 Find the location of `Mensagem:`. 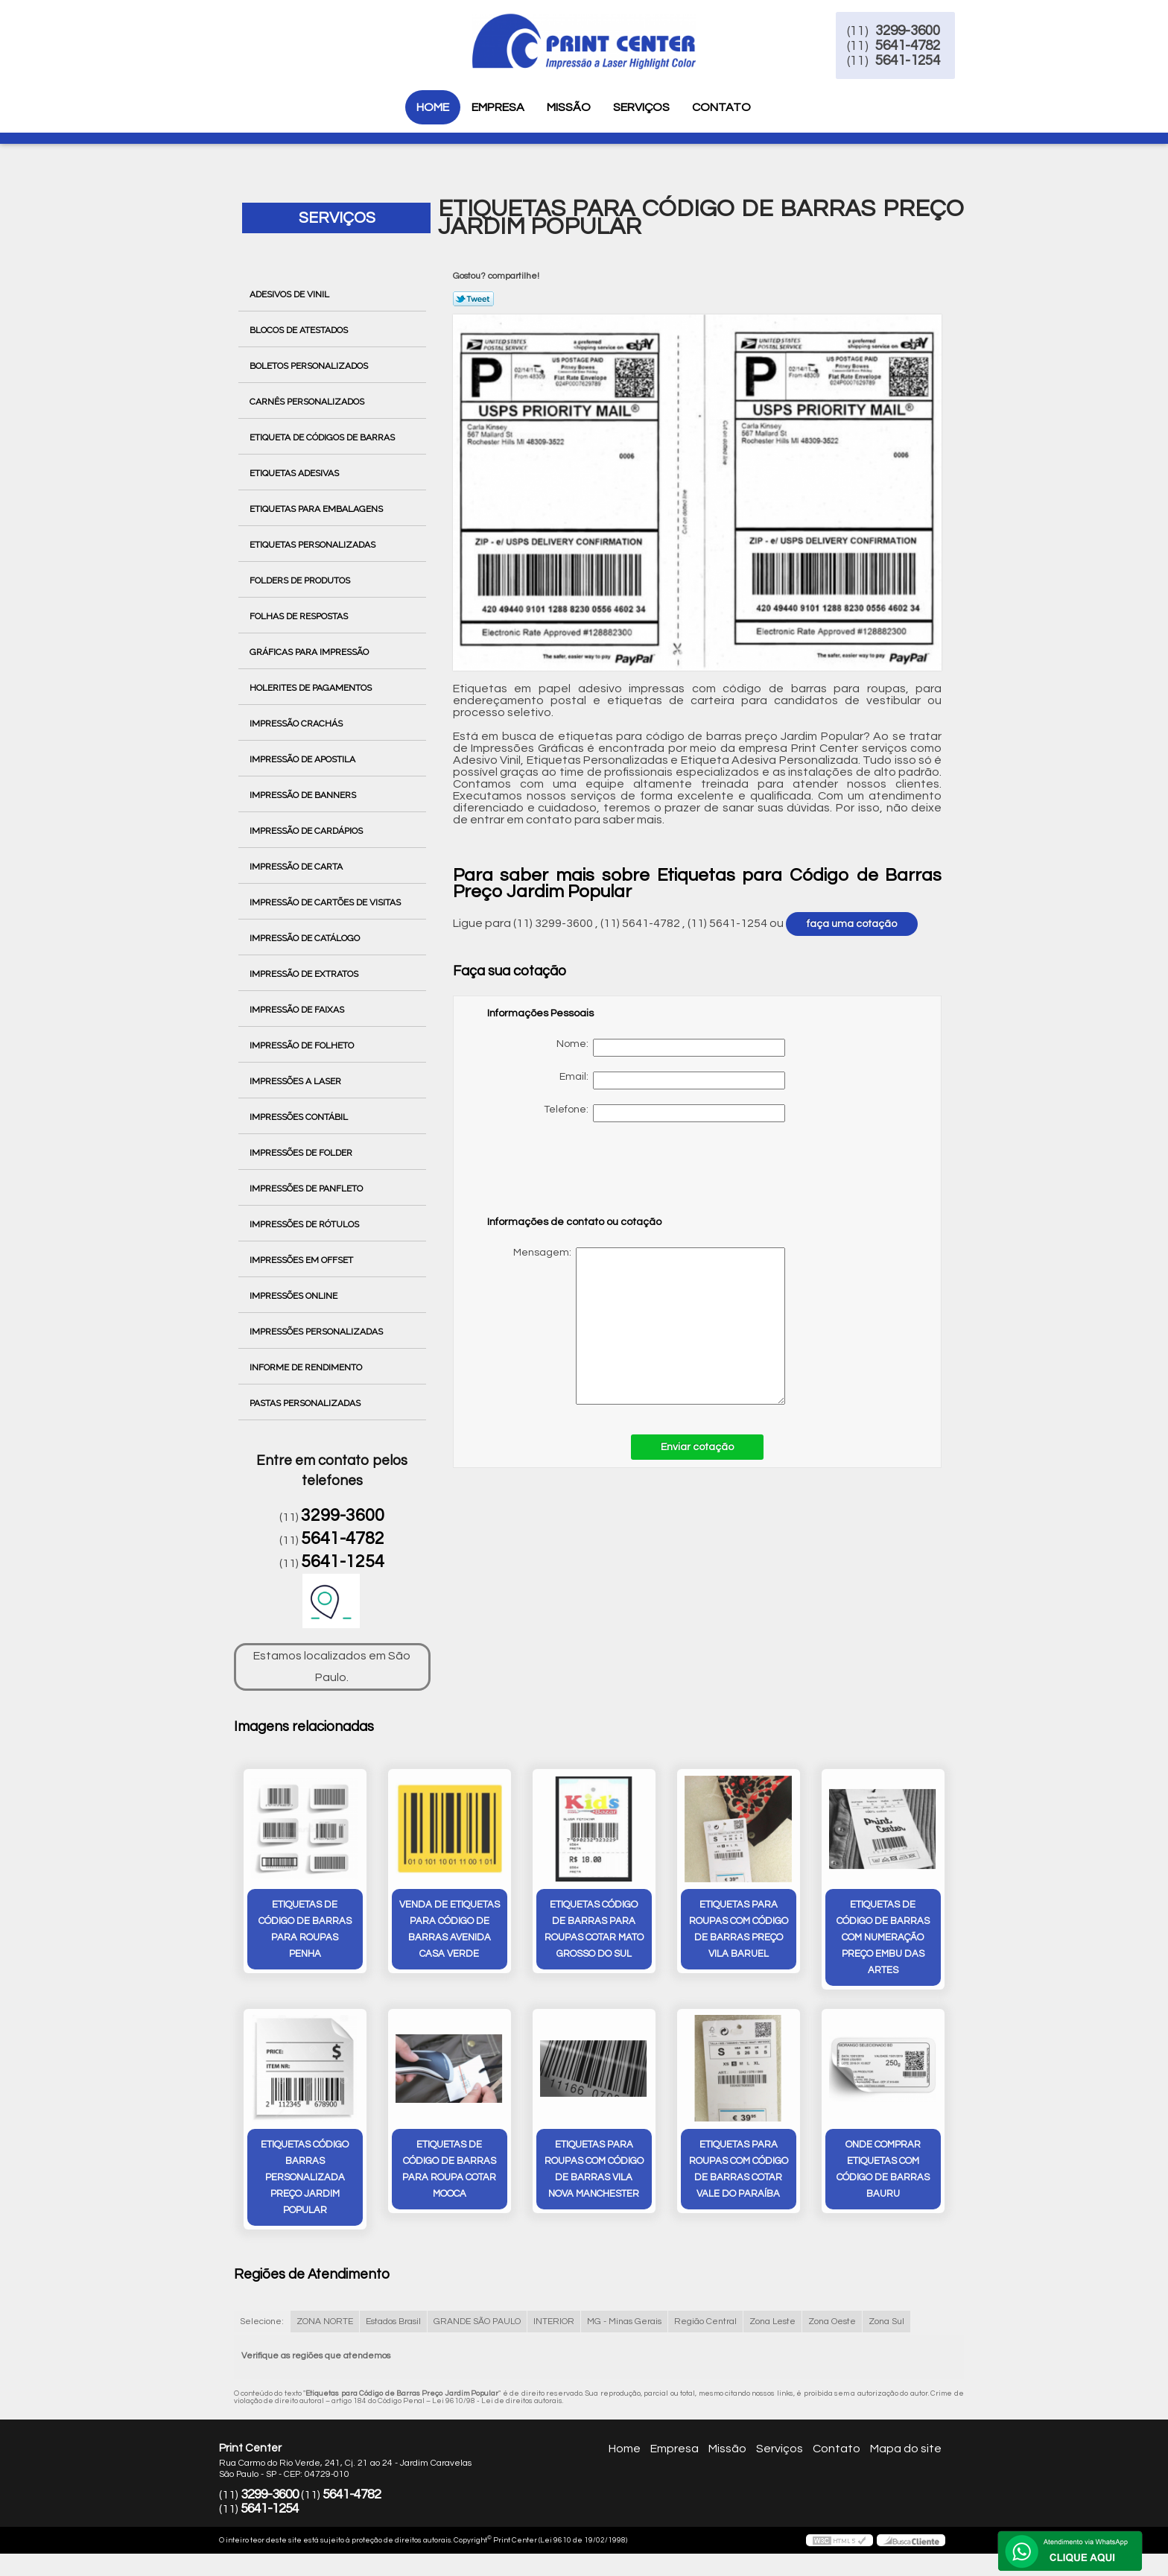

Mensagem: is located at coordinates (636, 1326).